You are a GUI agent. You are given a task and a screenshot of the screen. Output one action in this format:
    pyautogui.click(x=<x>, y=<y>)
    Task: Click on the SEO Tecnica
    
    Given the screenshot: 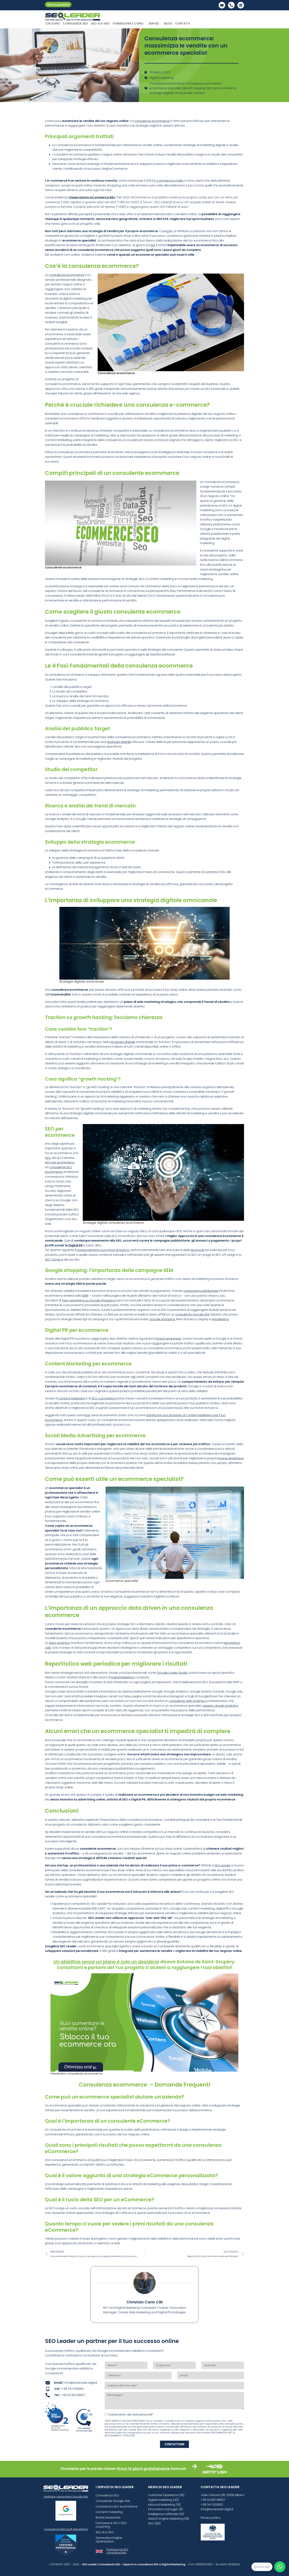 What is the action you would take?
    pyautogui.click(x=54, y=1259)
    